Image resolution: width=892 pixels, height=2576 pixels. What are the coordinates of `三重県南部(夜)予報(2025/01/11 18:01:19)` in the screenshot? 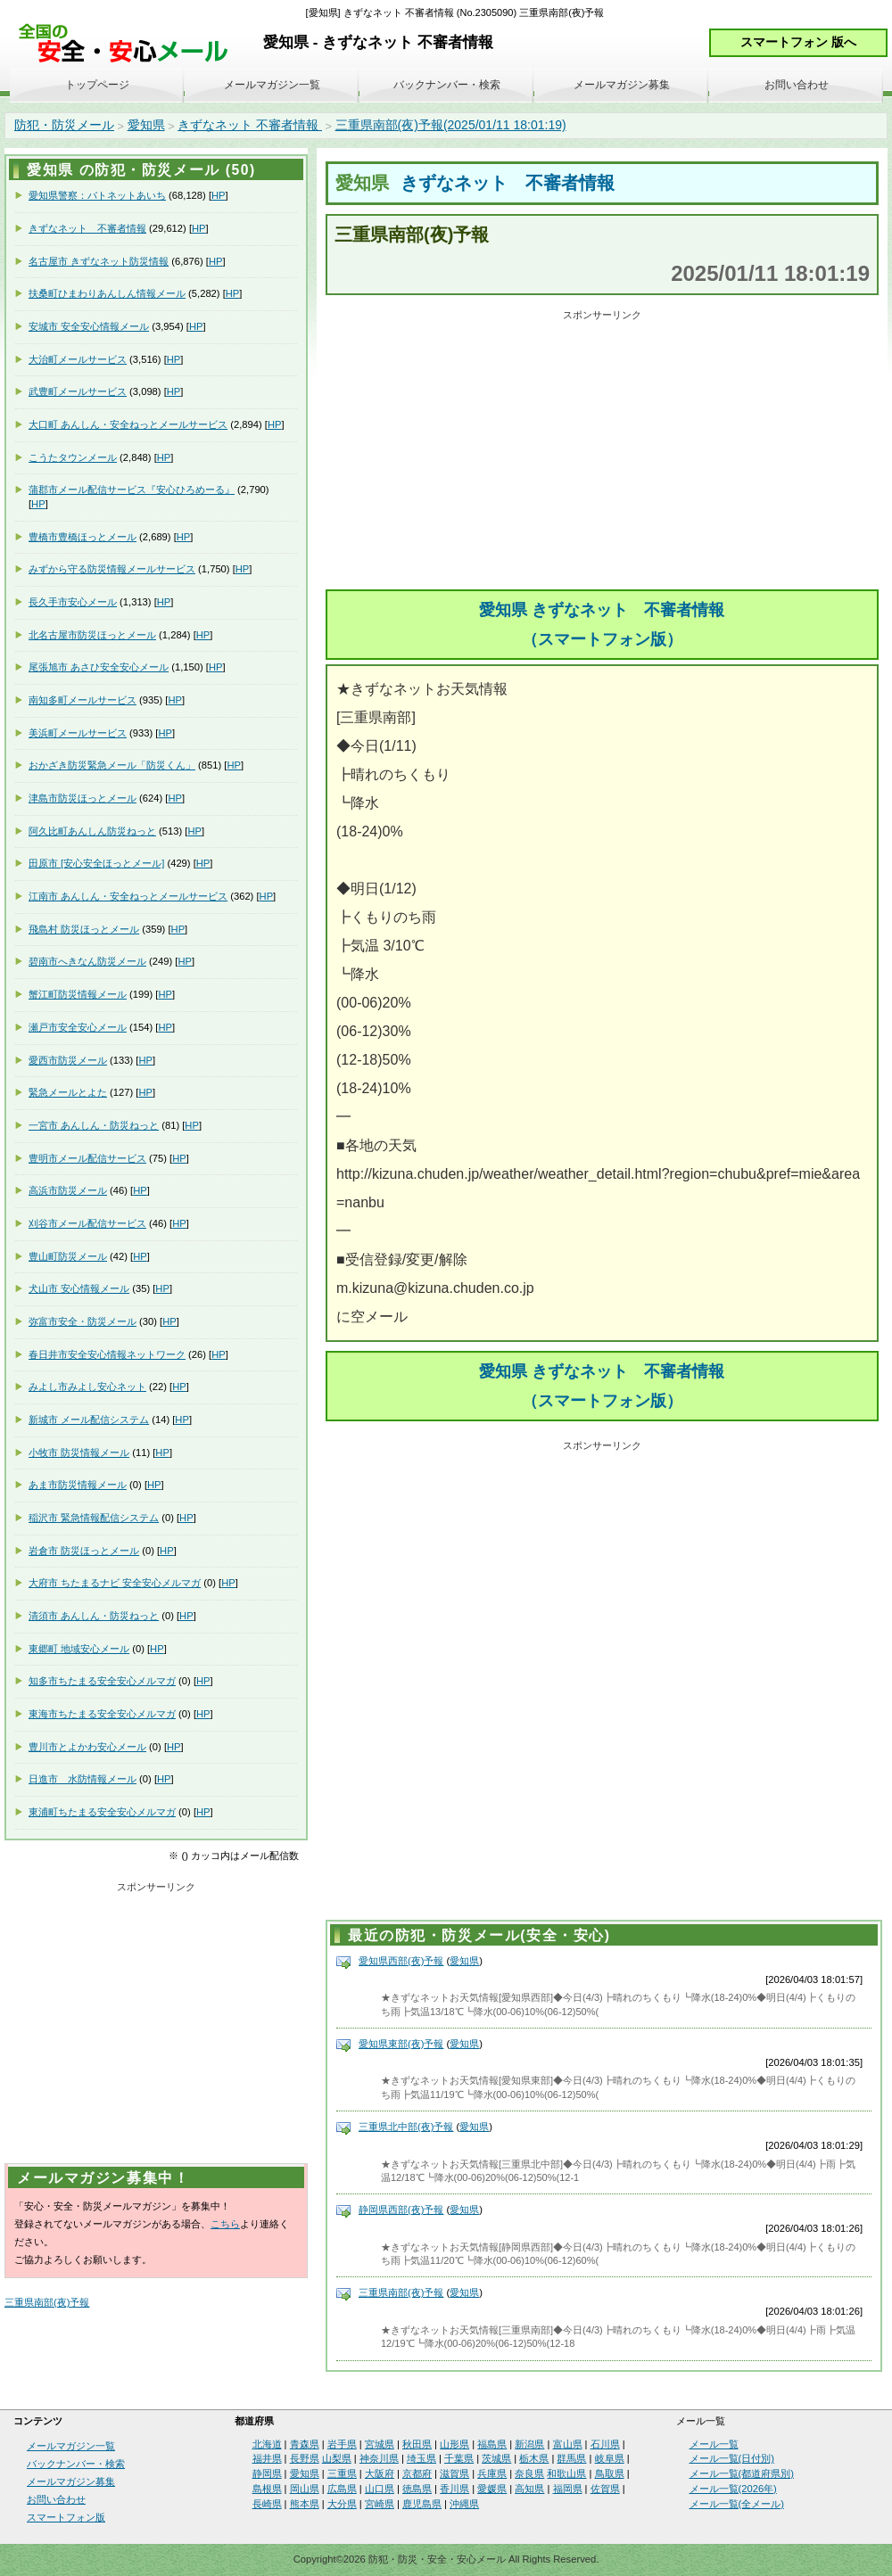 It's located at (450, 125).